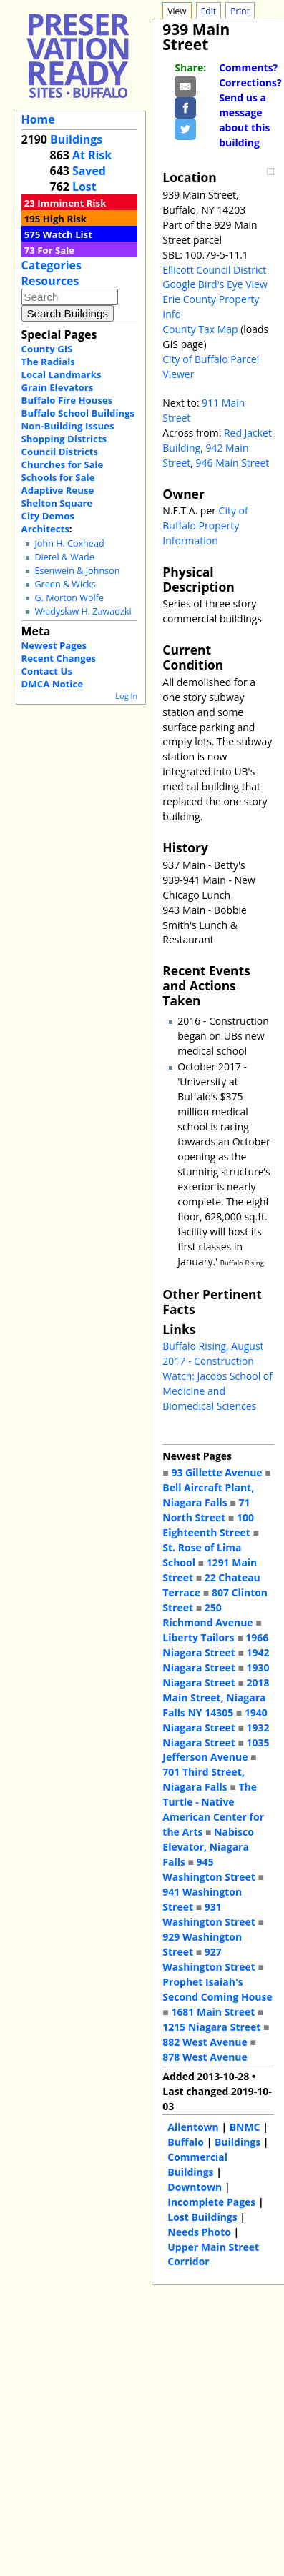 Image resolution: width=284 pixels, height=2576 pixels. I want to click on Shelton Square, so click(57, 503).